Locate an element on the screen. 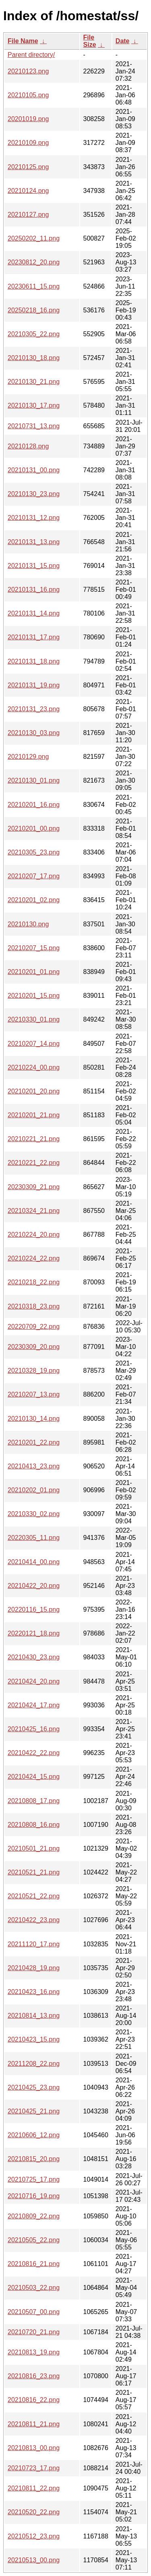 The width and height of the screenshot is (151, 2576). 20210318_23.png is located at coordinates (34, 1306).